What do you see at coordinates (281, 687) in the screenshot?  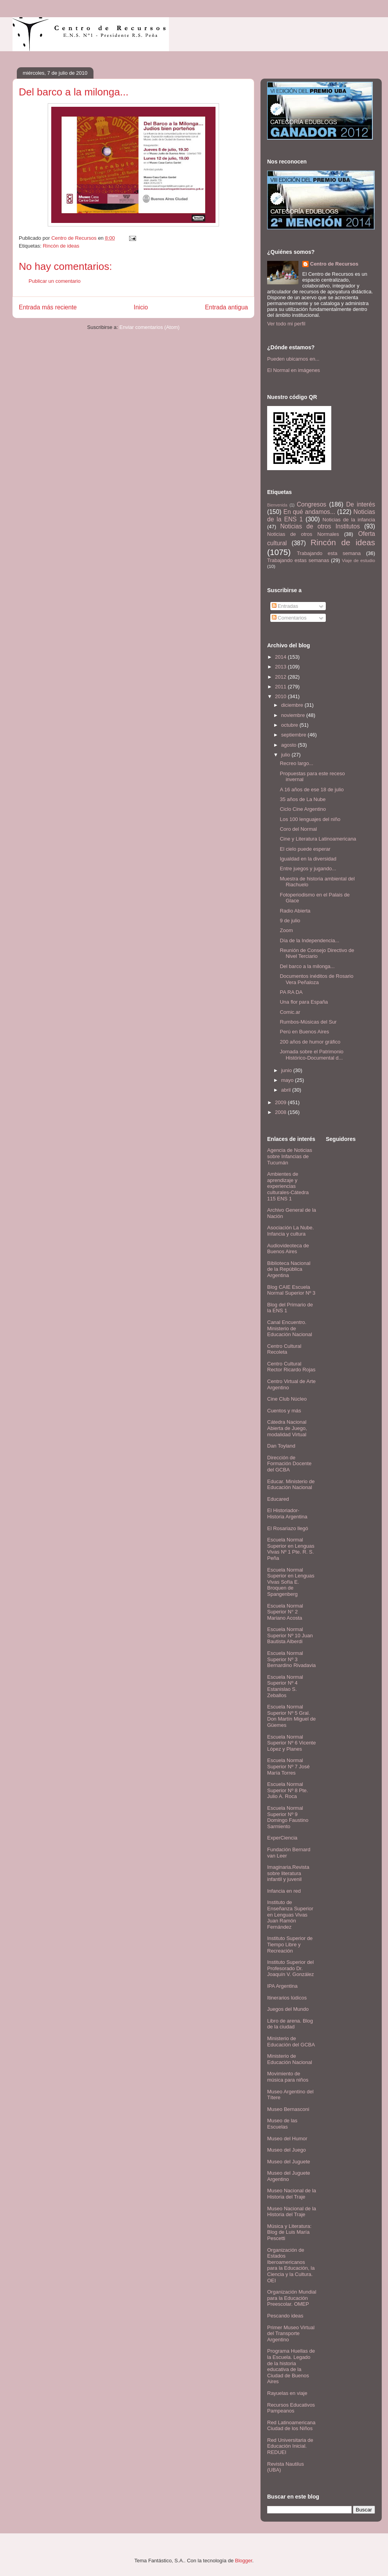 I see `2011` at bounding box center [281, 687].